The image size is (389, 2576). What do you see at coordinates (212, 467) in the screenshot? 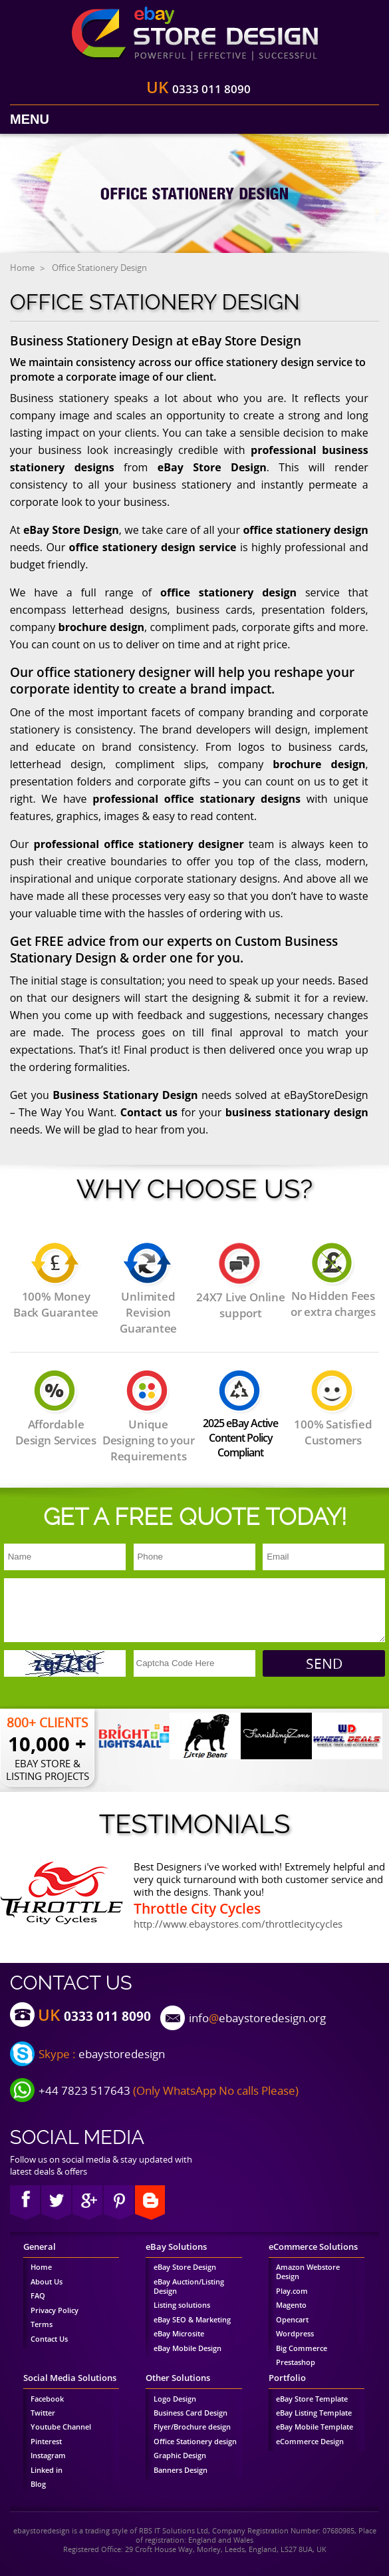
I see `eBay Store Design` at bounding box center [212, 467].